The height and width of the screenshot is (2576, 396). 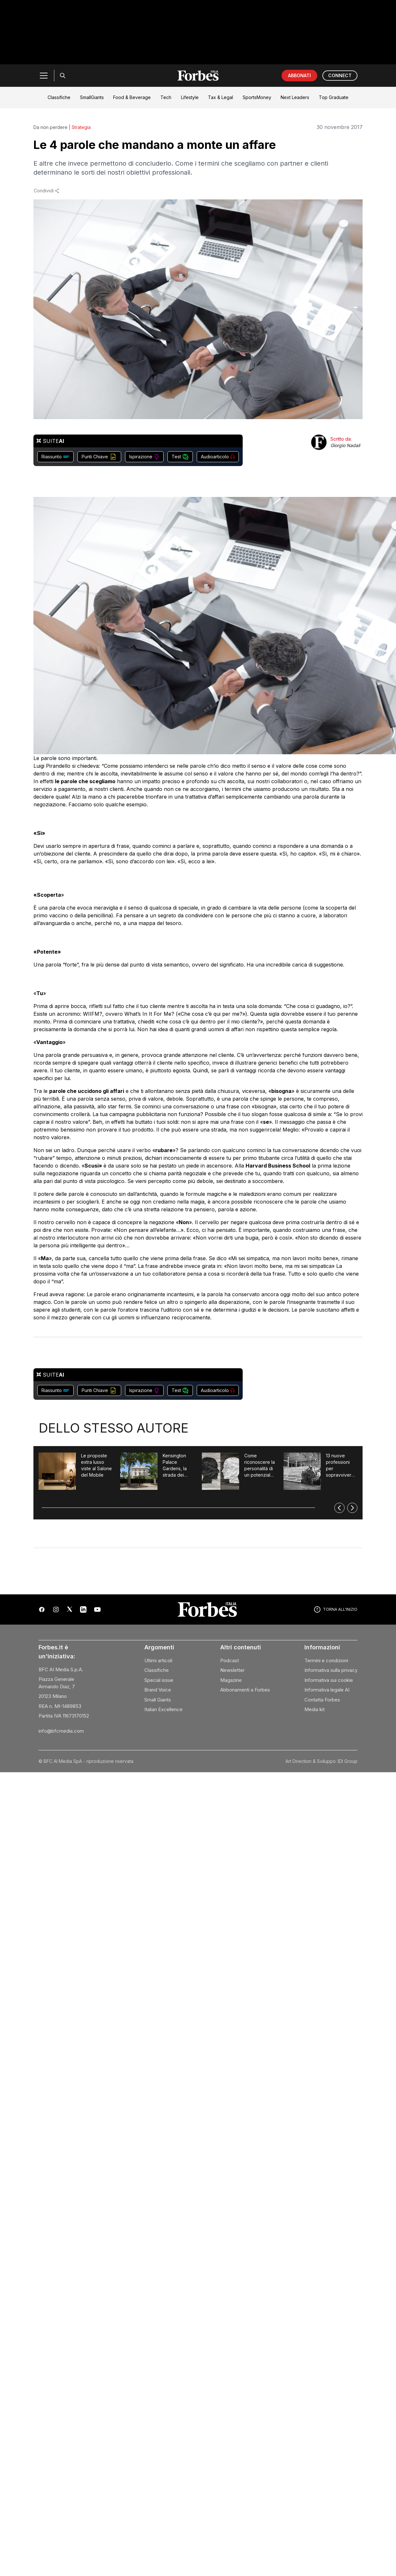 What do you see at coordinates (333, 97) in the screenshot?
I see `Top Graduate` at bounding box center [333, 97].